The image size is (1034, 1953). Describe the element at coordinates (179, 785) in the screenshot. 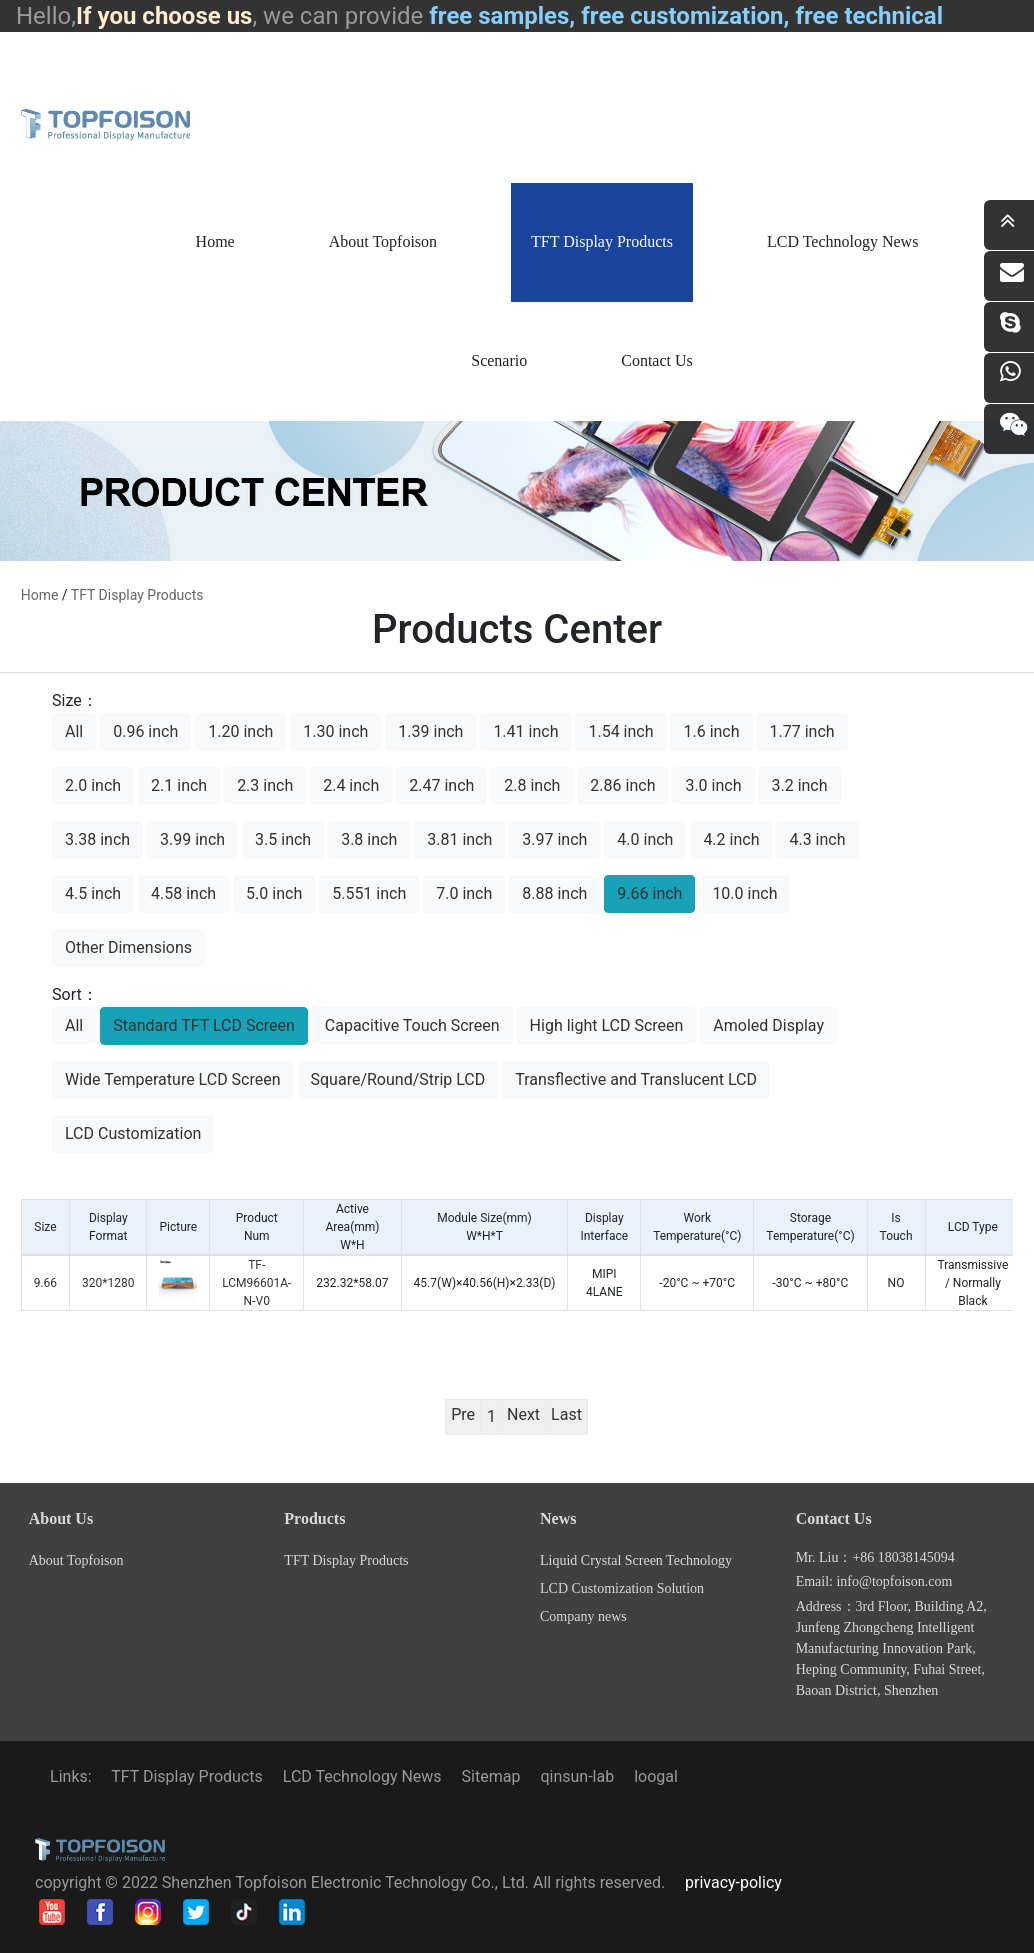

I see `2.1 inch` at that location.